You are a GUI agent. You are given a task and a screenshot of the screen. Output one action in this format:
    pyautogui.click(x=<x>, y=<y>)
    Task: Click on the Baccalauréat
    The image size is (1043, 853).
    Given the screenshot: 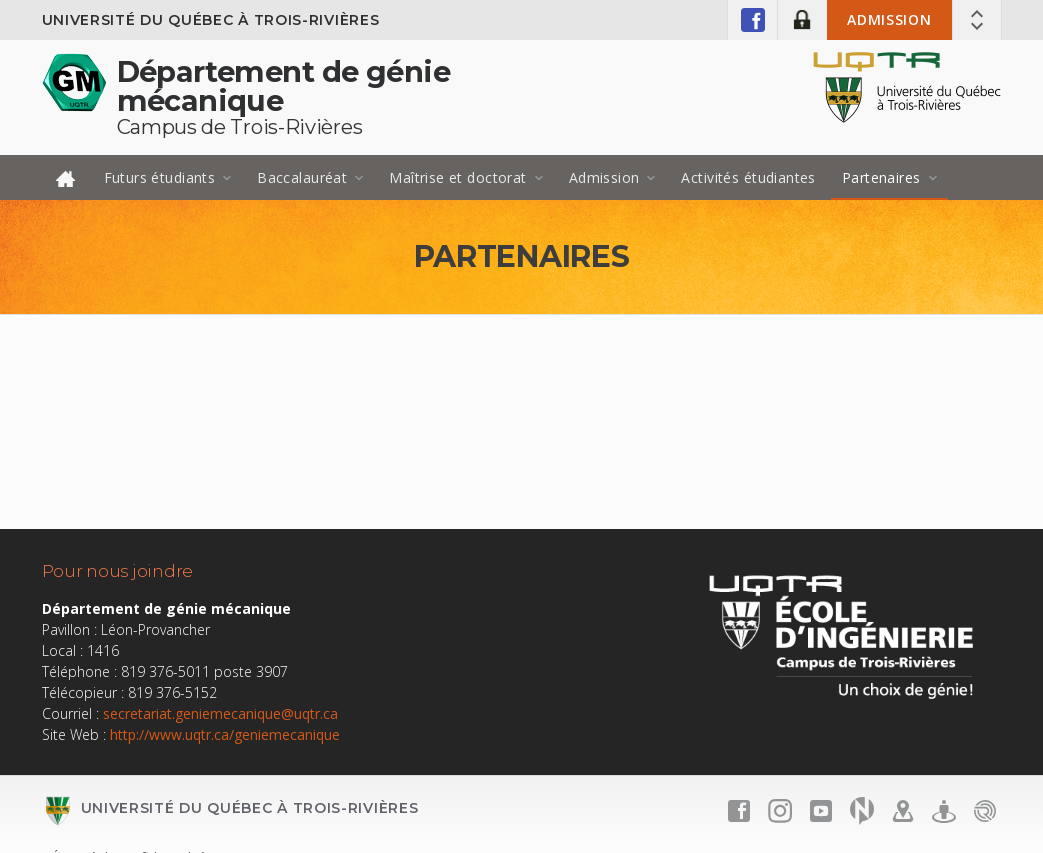 What is the action you would take?
    pyautogui.click(x=302, y=177)
    